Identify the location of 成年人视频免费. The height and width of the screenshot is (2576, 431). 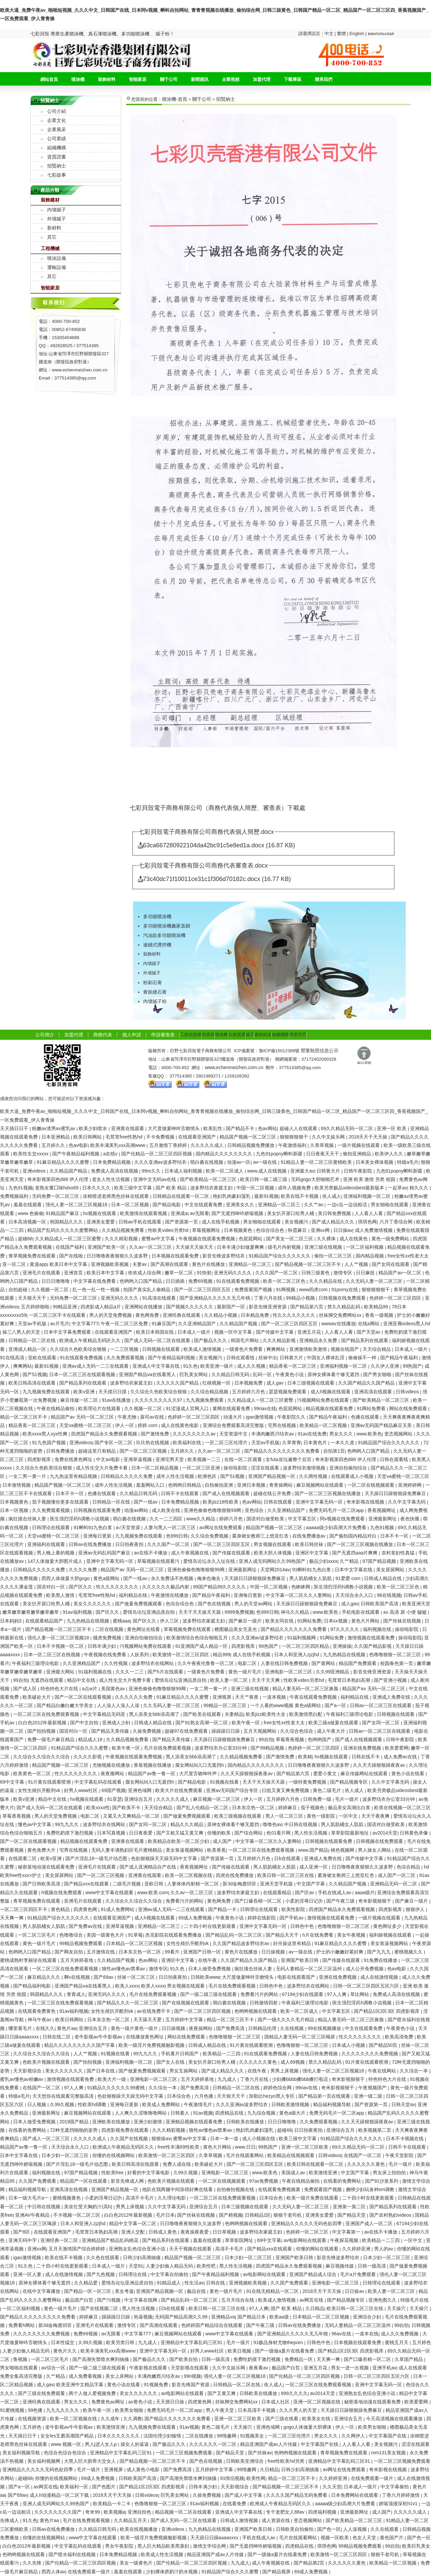
(295, 1187).